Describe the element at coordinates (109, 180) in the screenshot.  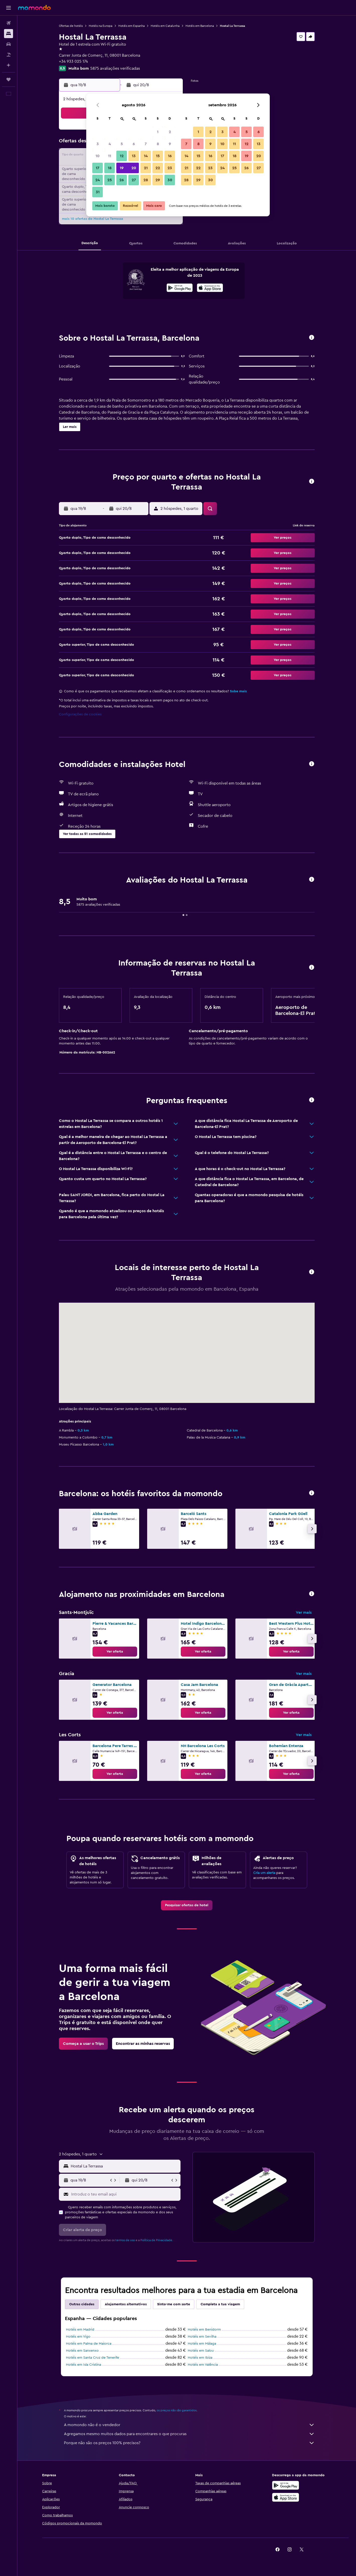
I see `25 [button]` at that location.